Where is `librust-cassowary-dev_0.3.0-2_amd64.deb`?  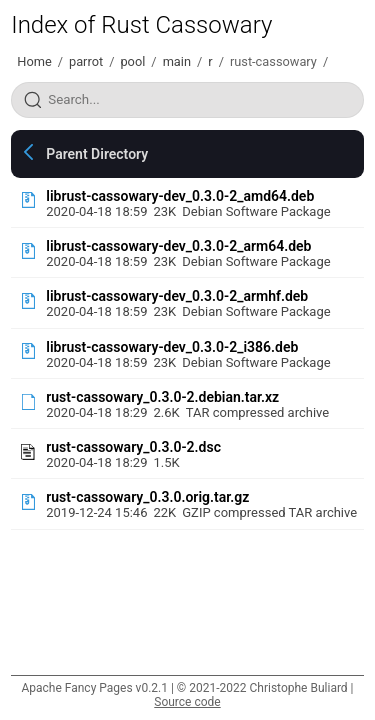
librust-cassowary-dev_0.3.0-2_amd64.deb is located at coordinates (180, 196).